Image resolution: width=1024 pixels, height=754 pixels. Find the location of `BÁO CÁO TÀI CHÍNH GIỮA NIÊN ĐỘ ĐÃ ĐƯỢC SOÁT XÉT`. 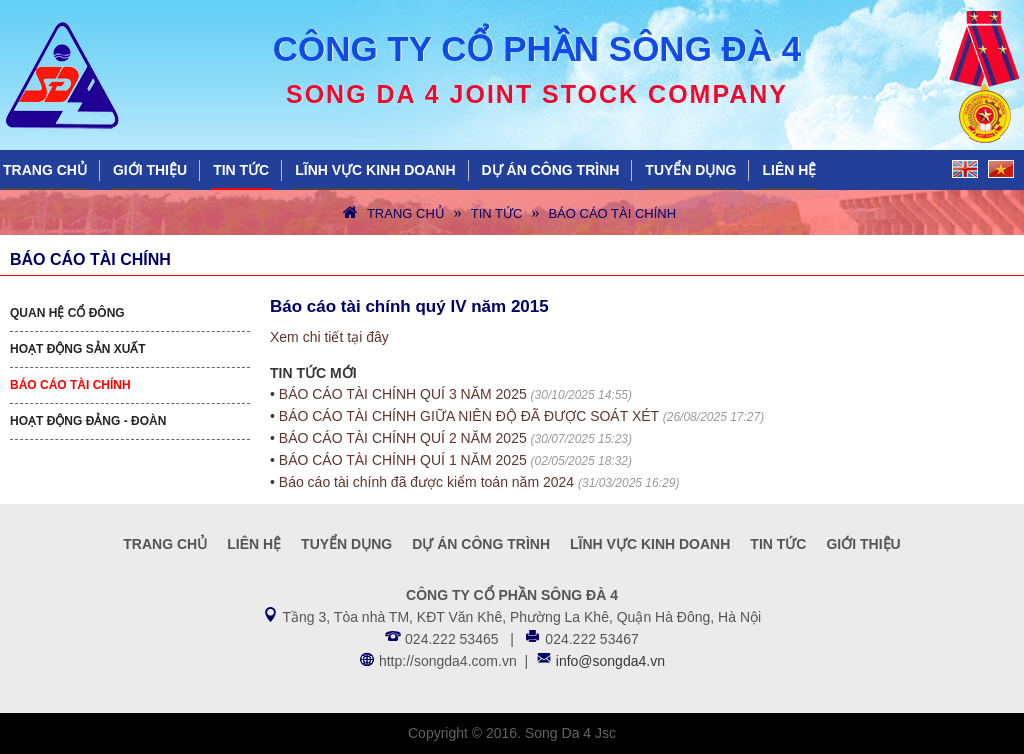

BÁO CÁO TÀI CHÍNH GIỮA NIÊN ĐỘ ĐÃ ĐƯỢC SOÁT XÉT is located at coordinates (469, 416).